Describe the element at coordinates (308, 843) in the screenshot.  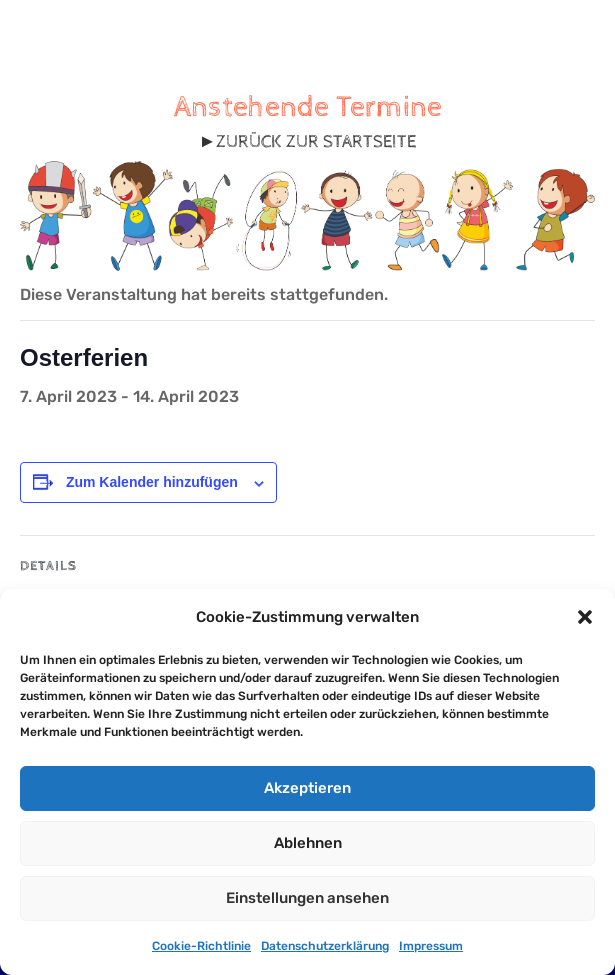
I see `Ablehnen` at that location.